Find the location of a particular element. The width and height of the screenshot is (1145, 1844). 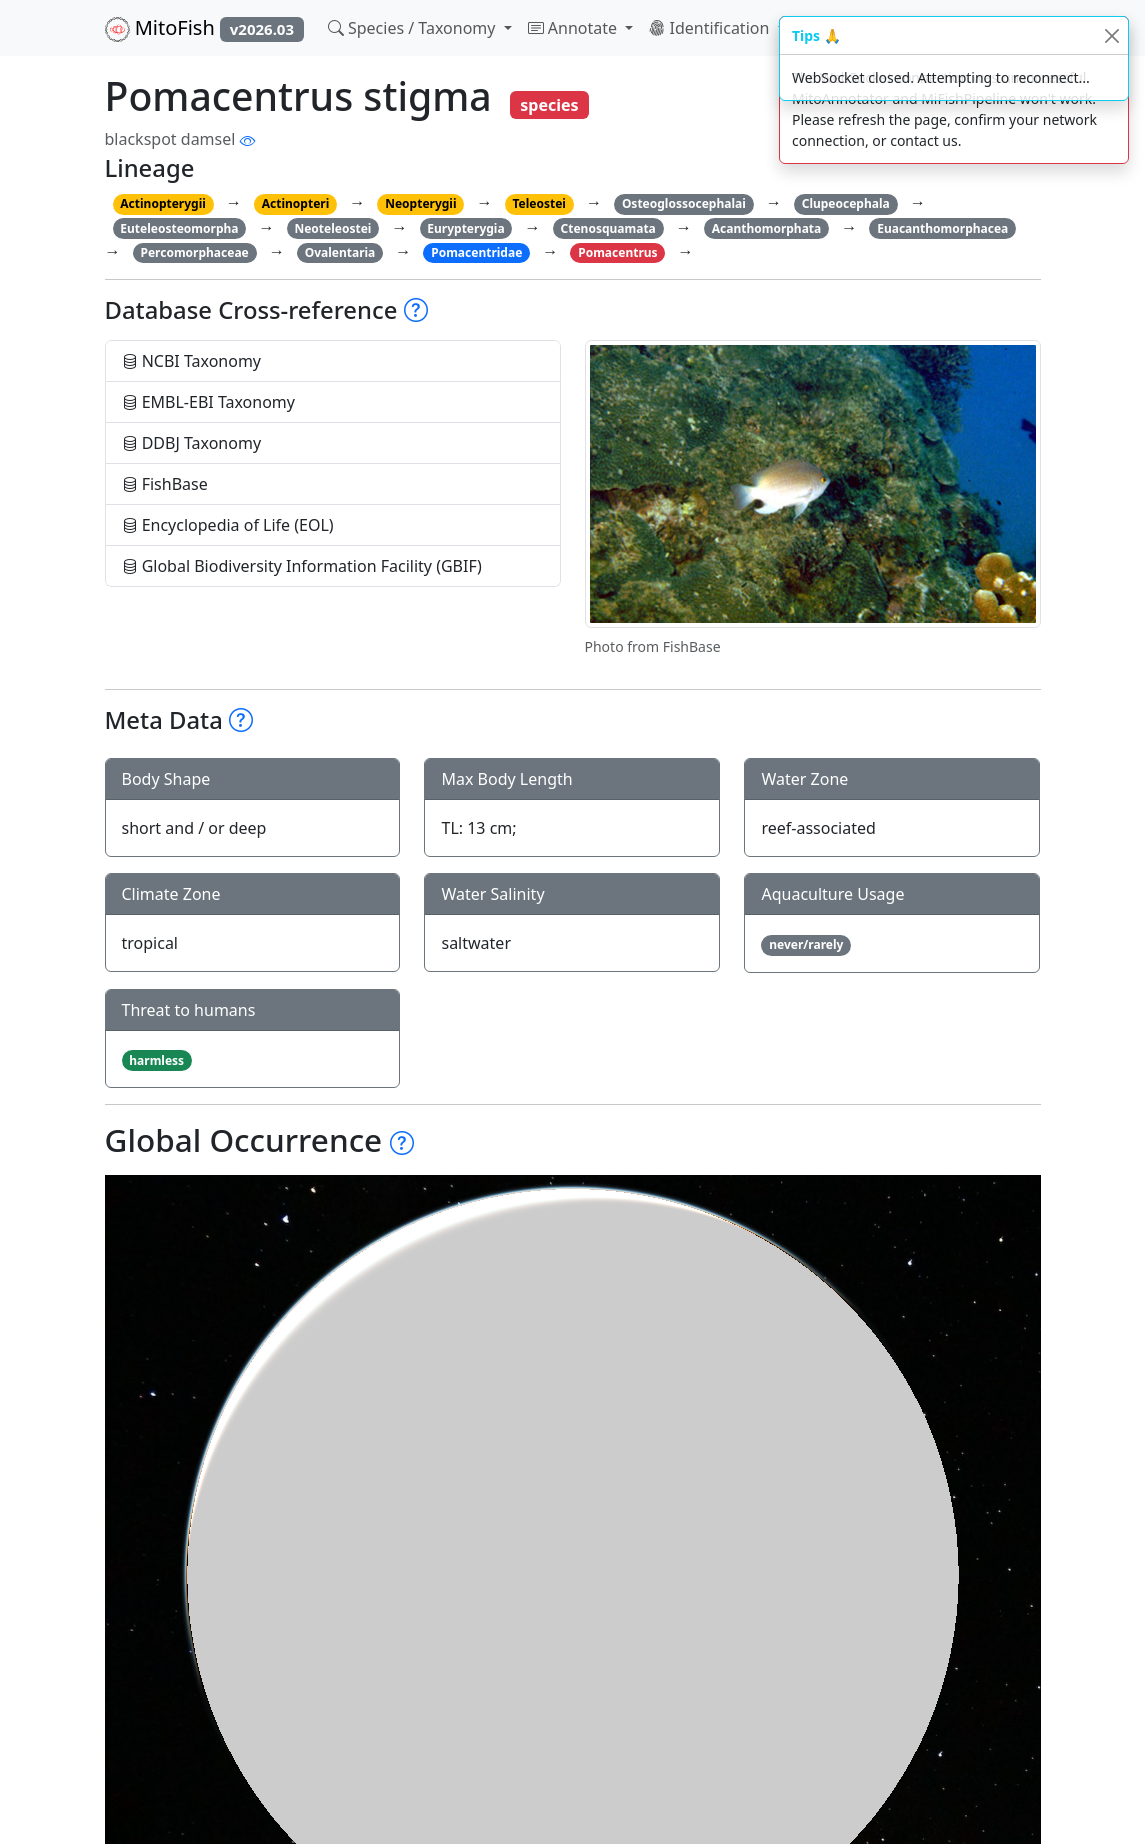

Actinopterygii is located at coordinates (163, 203).